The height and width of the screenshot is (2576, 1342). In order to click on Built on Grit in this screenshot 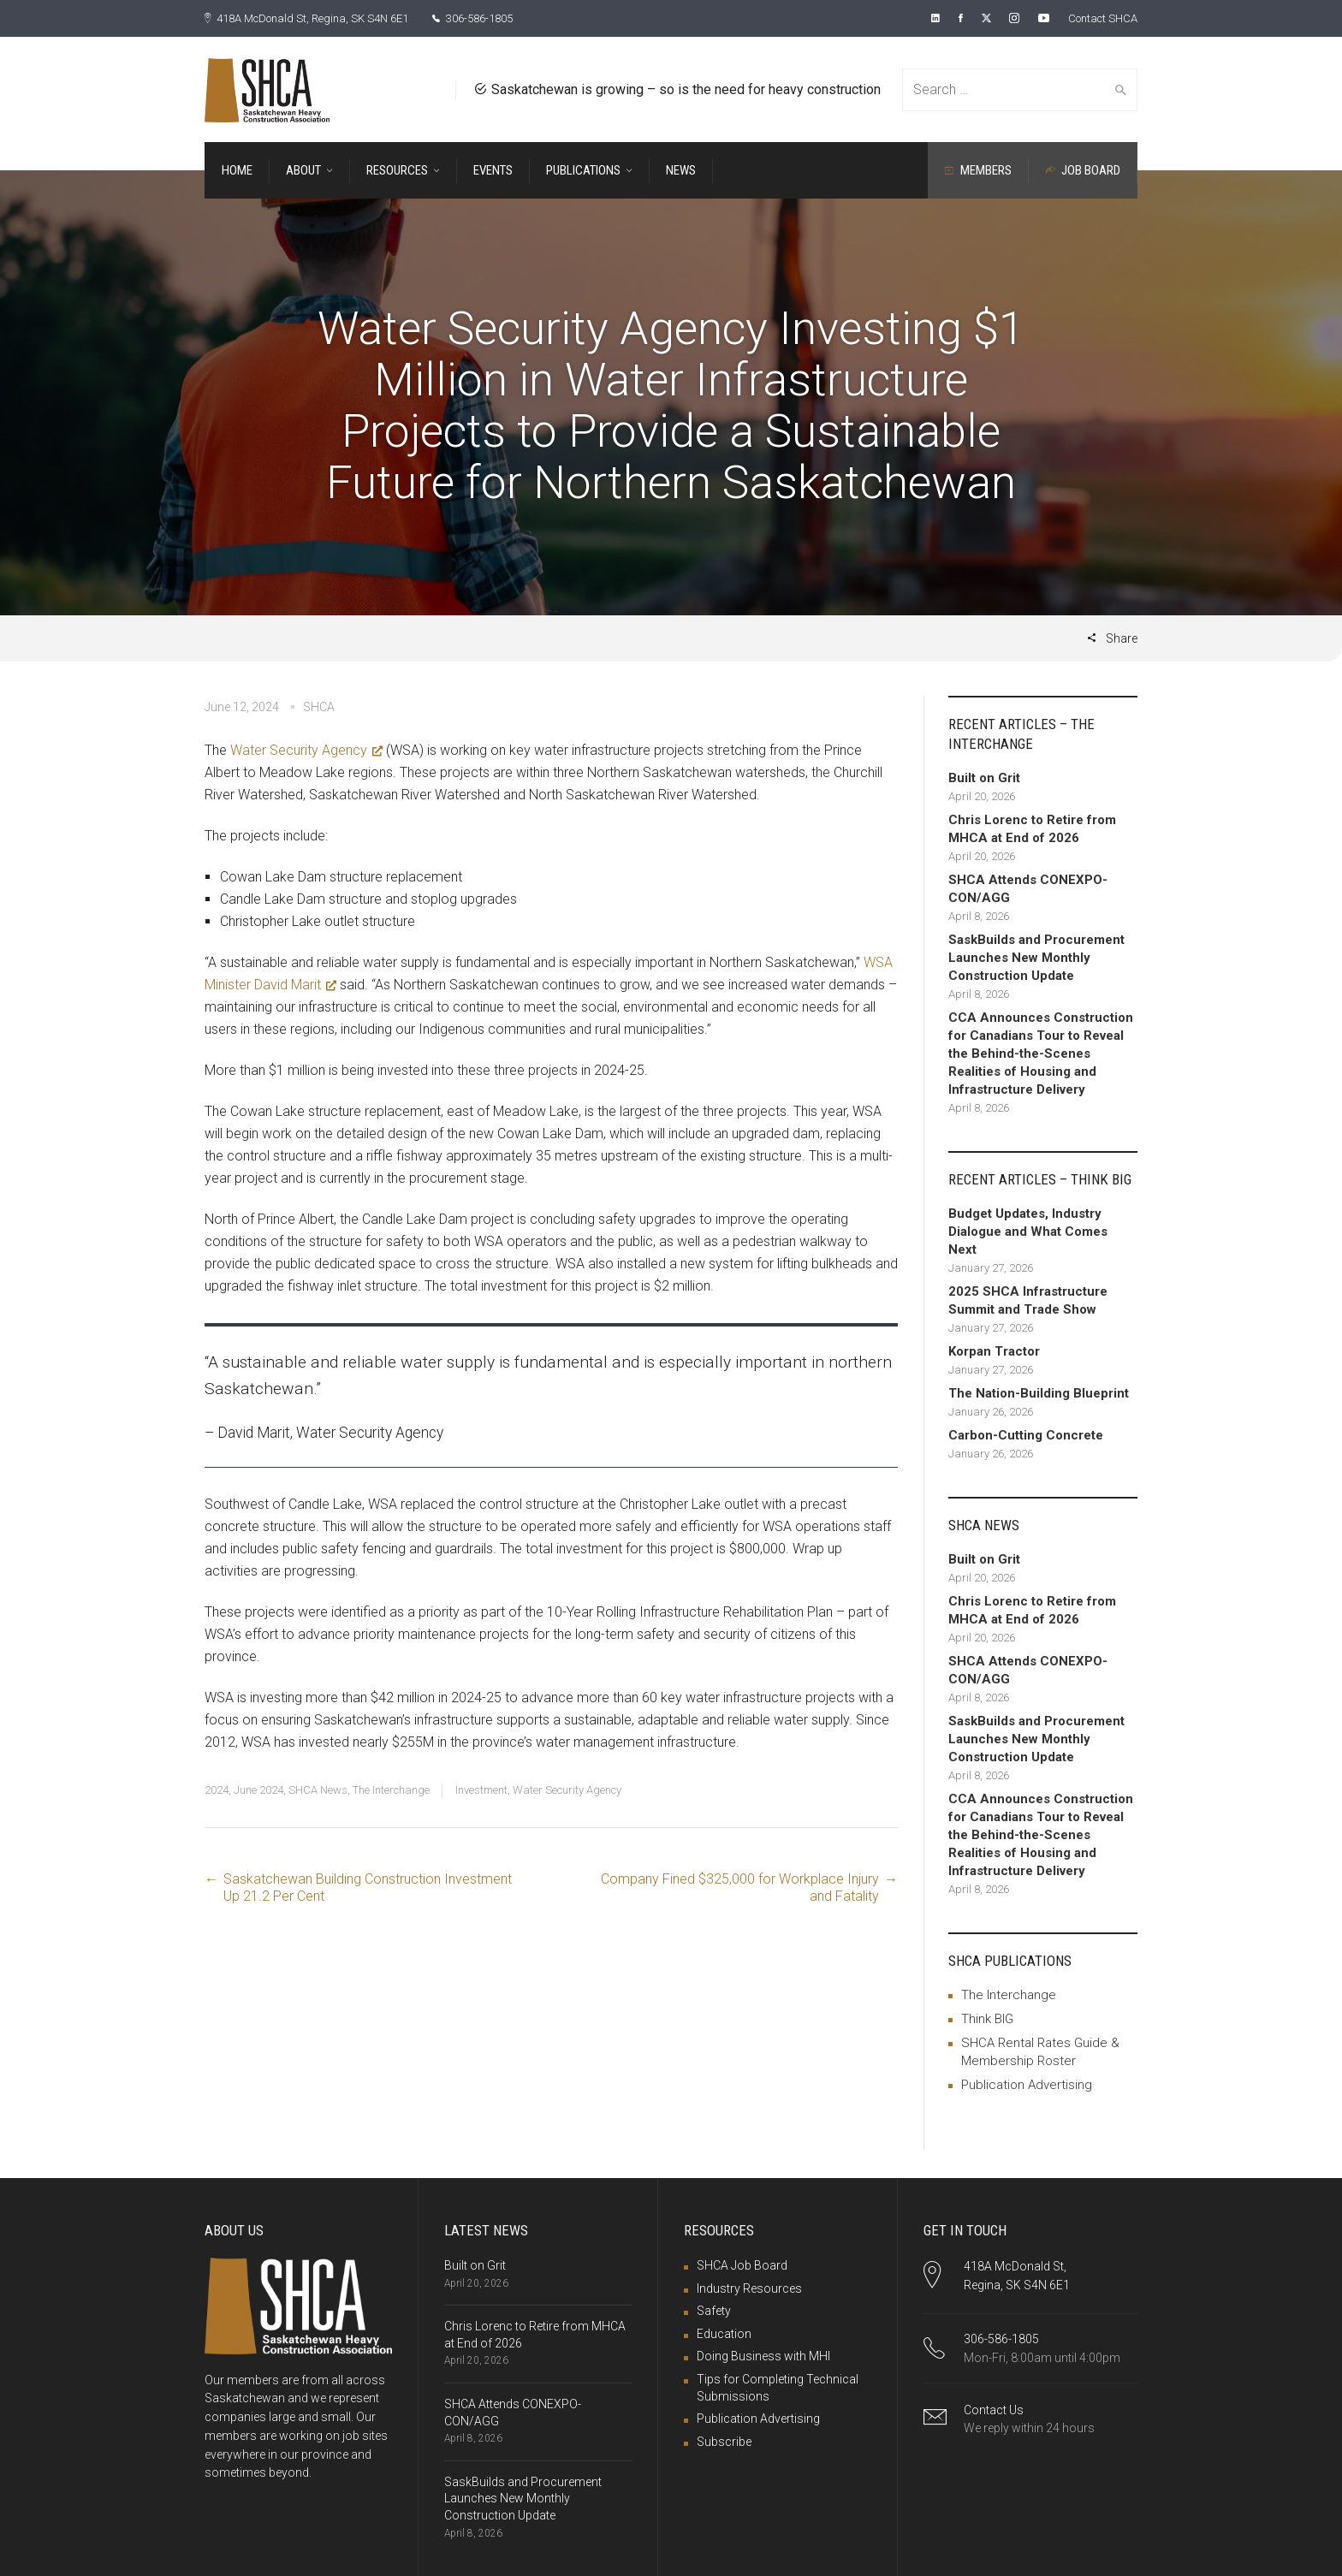, I will do `click(475, 2264)`.